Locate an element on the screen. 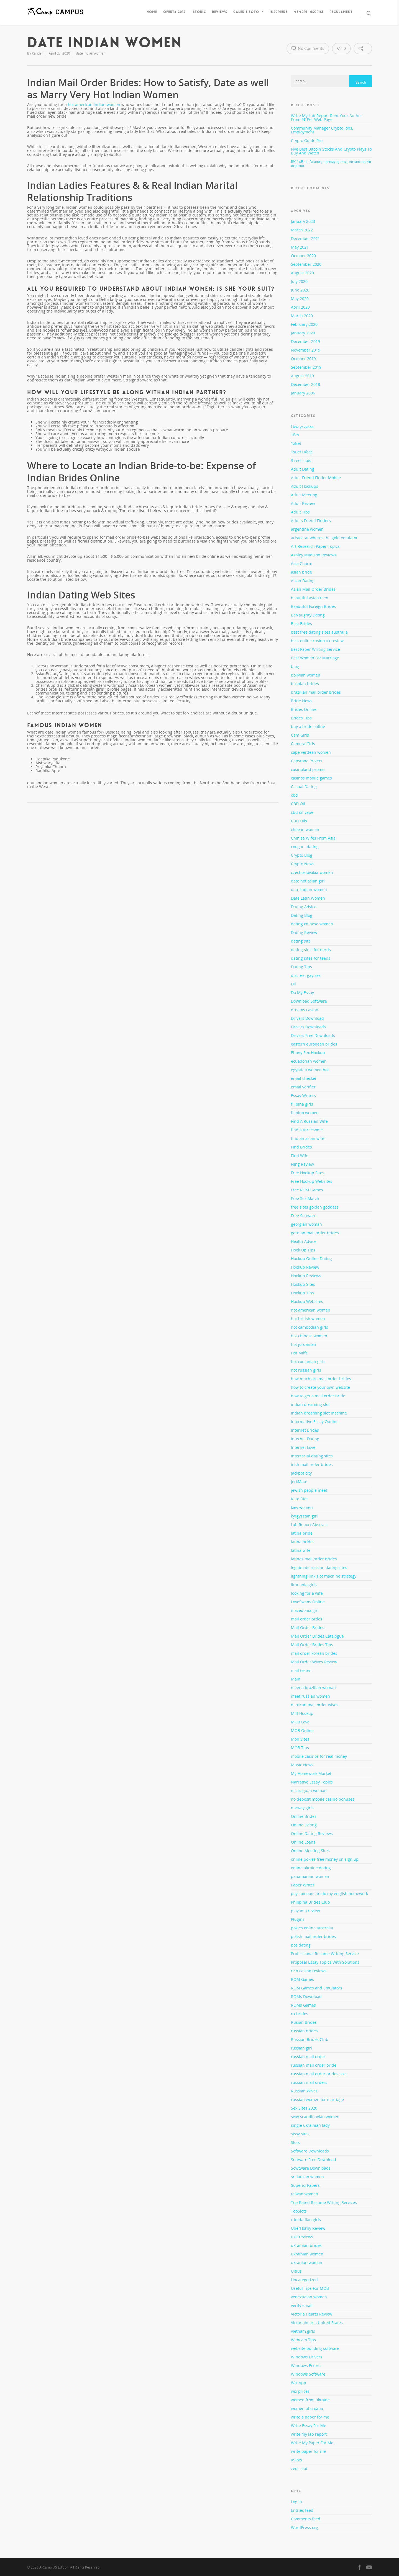  December 2018 is located at coordinates (305, 384).